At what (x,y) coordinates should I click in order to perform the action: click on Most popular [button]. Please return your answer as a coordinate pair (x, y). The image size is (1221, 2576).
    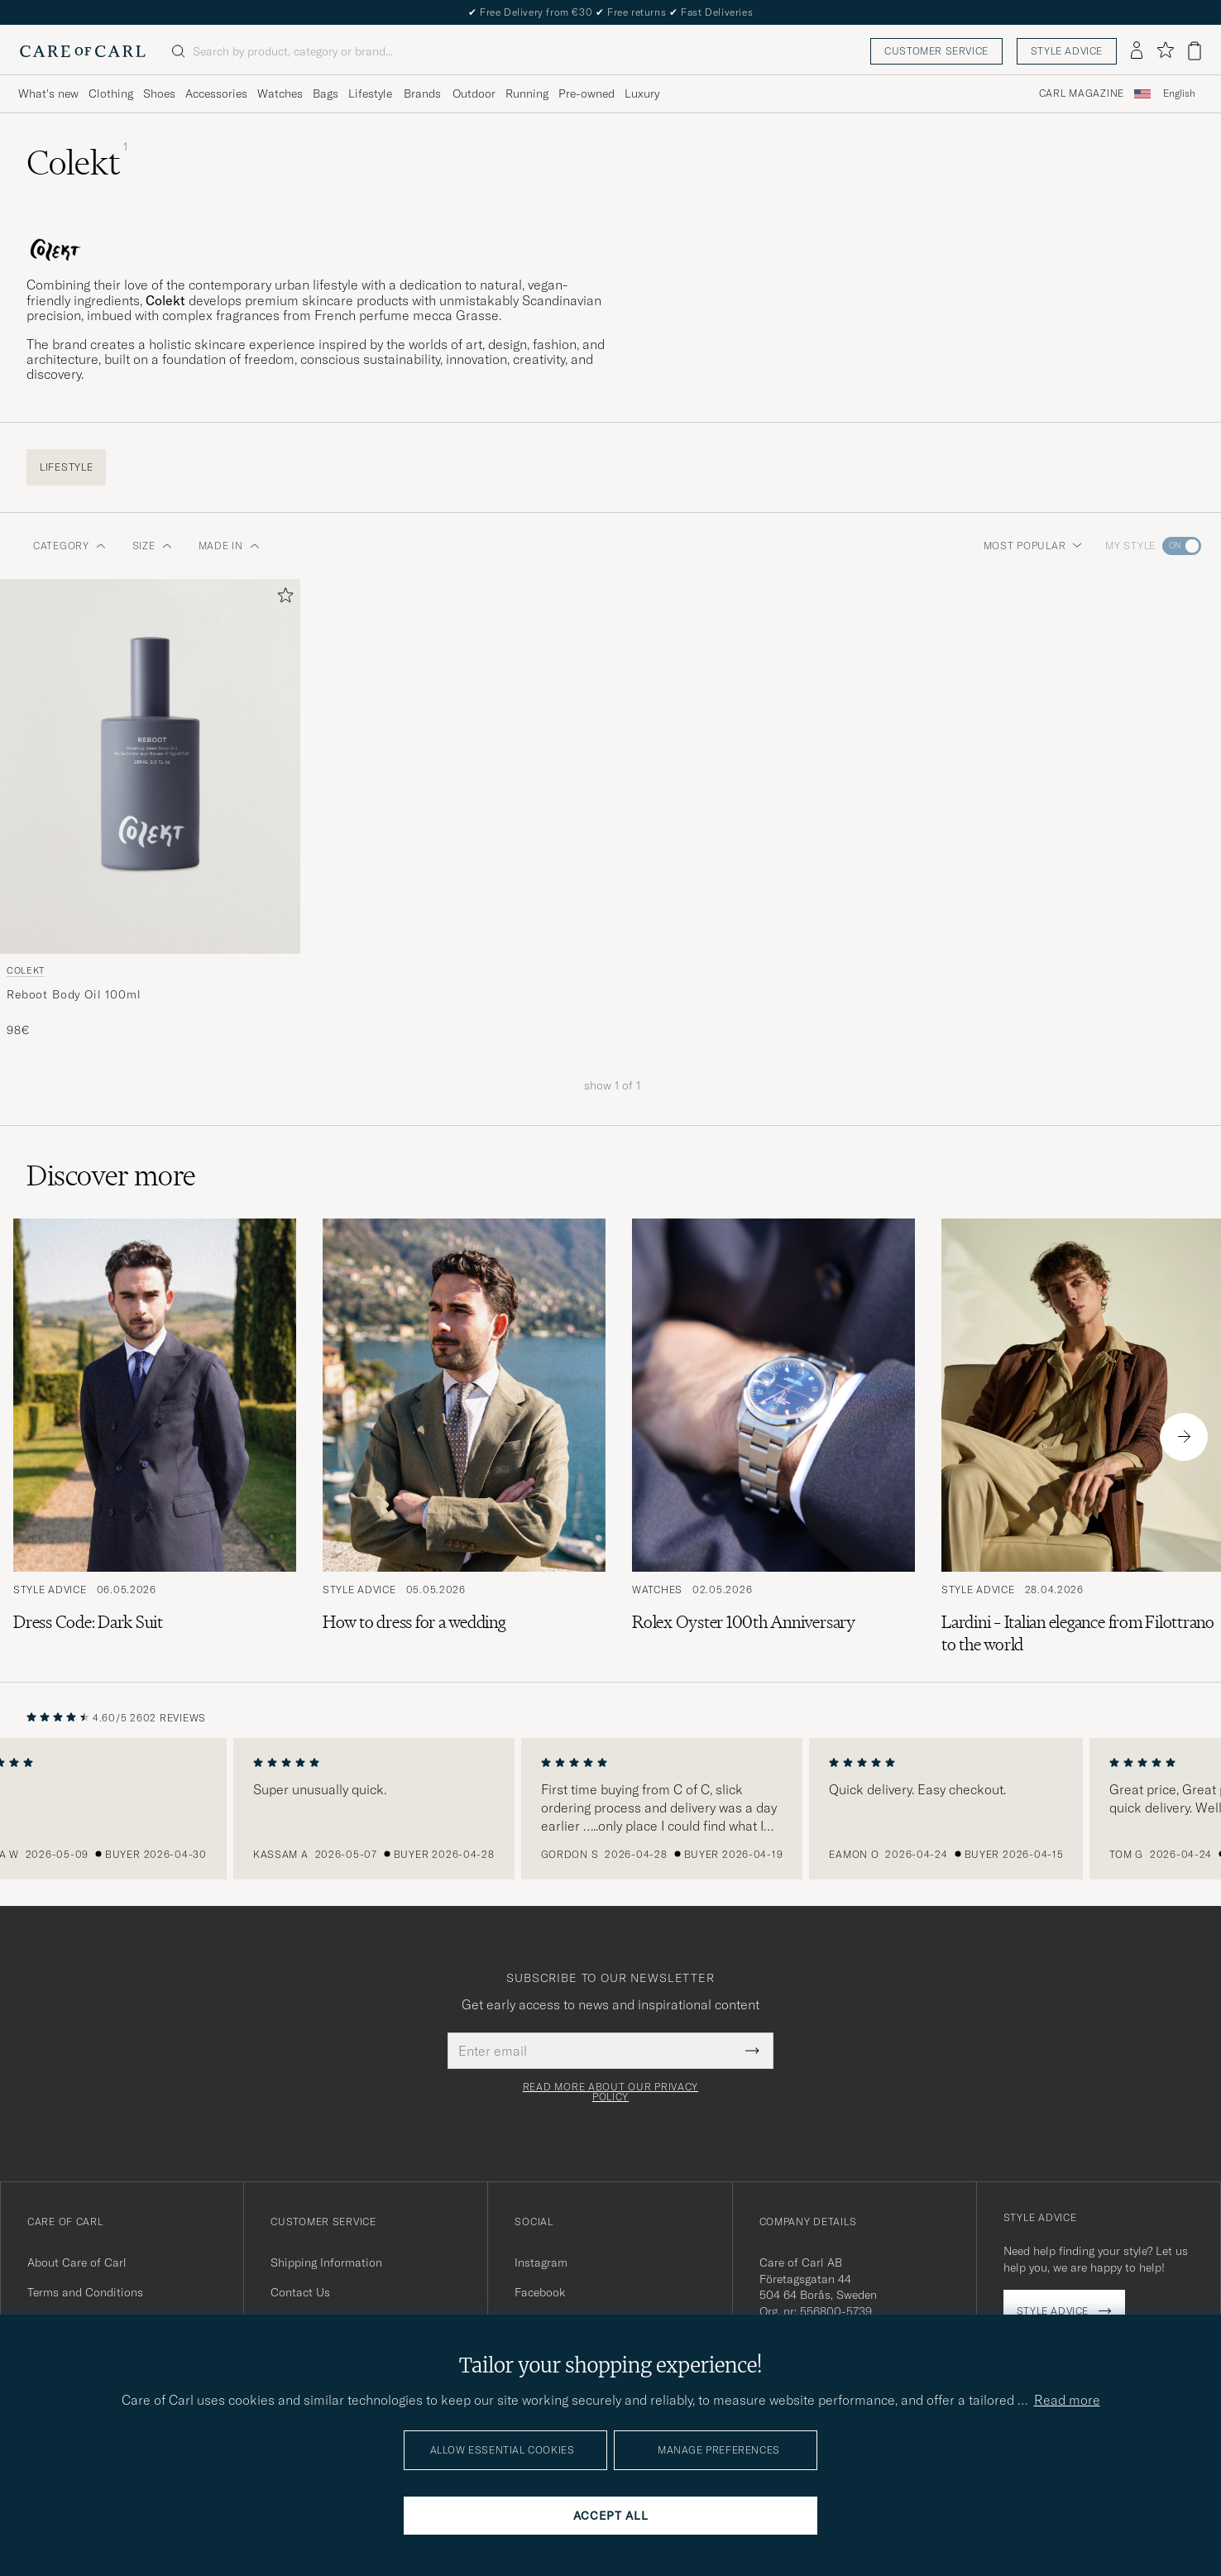
    Looking at the image, I should click on (1033, 545).